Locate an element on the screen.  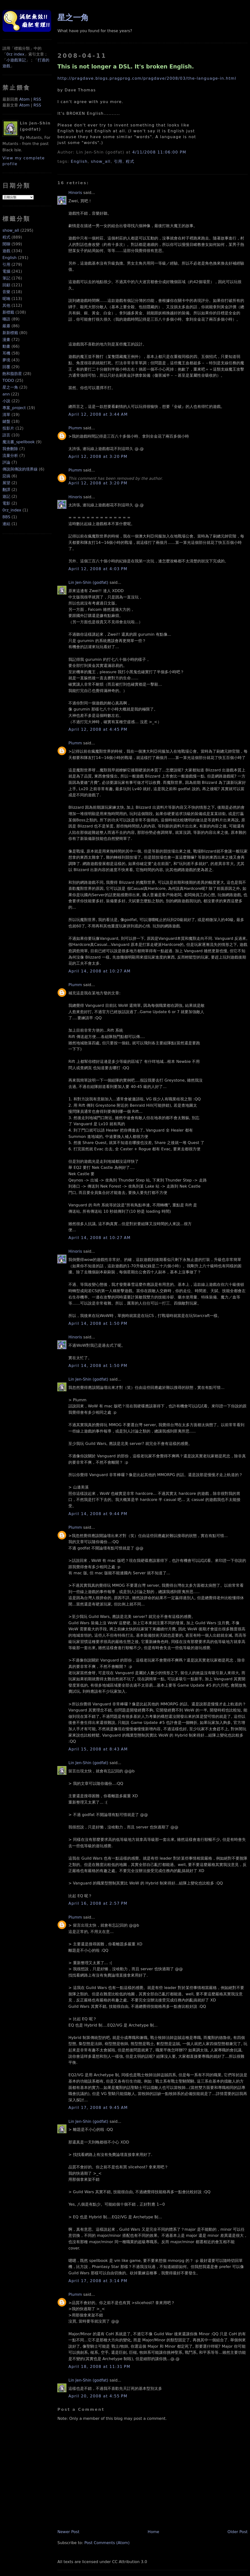
我會刪除 is located at coordinates (10, 448).